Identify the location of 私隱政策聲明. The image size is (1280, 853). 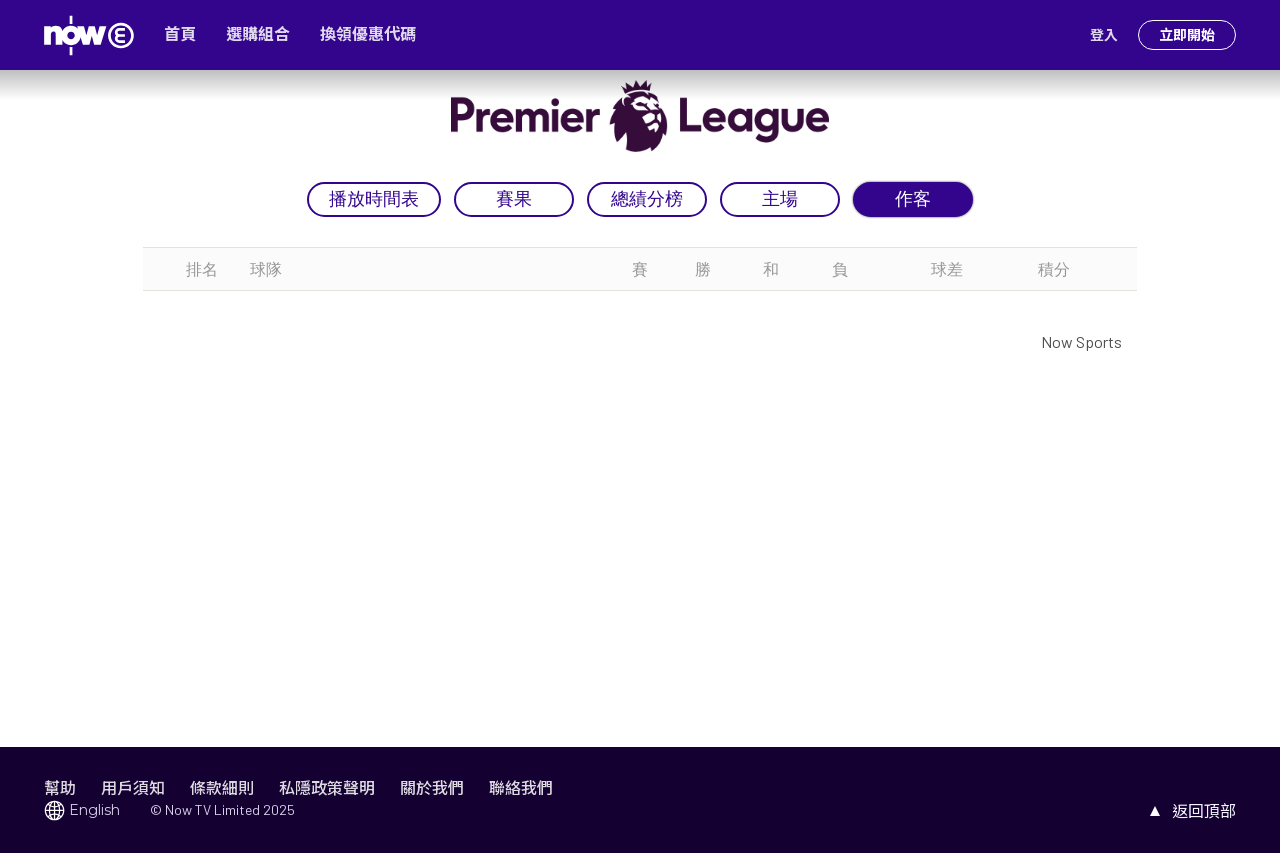
(327, 787).